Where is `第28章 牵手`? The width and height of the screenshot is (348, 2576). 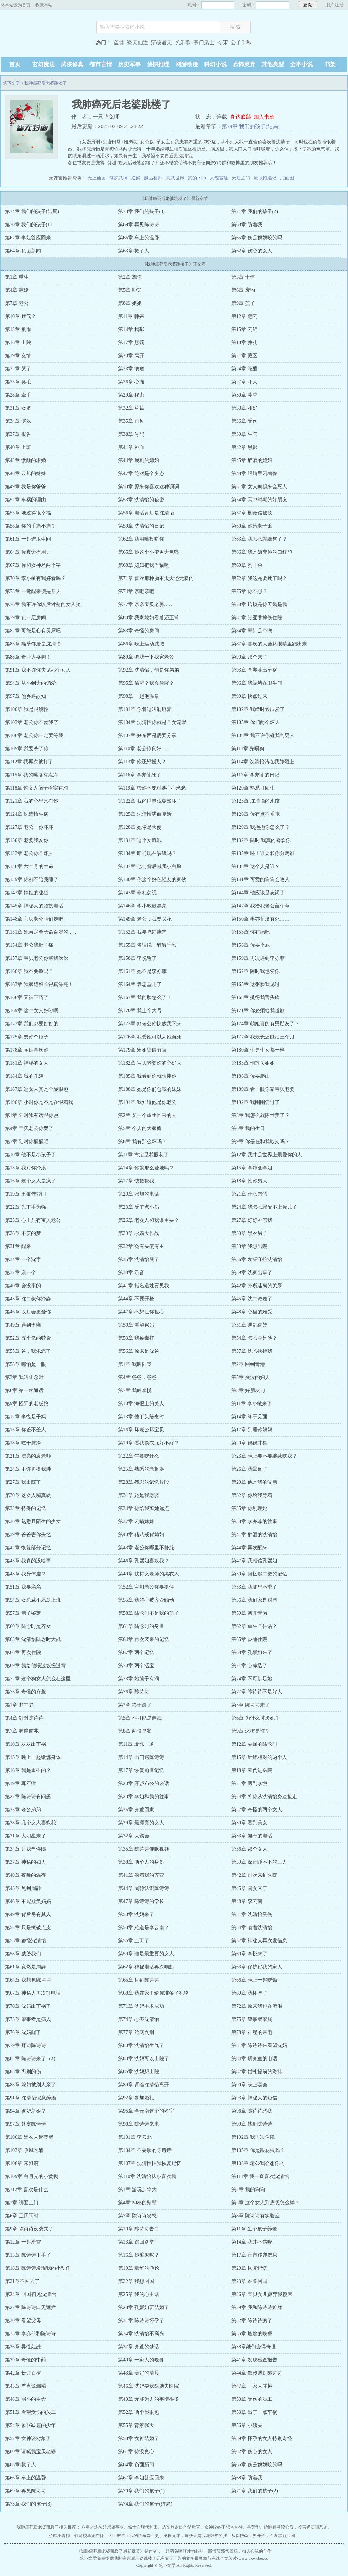
第28章 牵手 is located at coordinates (18, 395).